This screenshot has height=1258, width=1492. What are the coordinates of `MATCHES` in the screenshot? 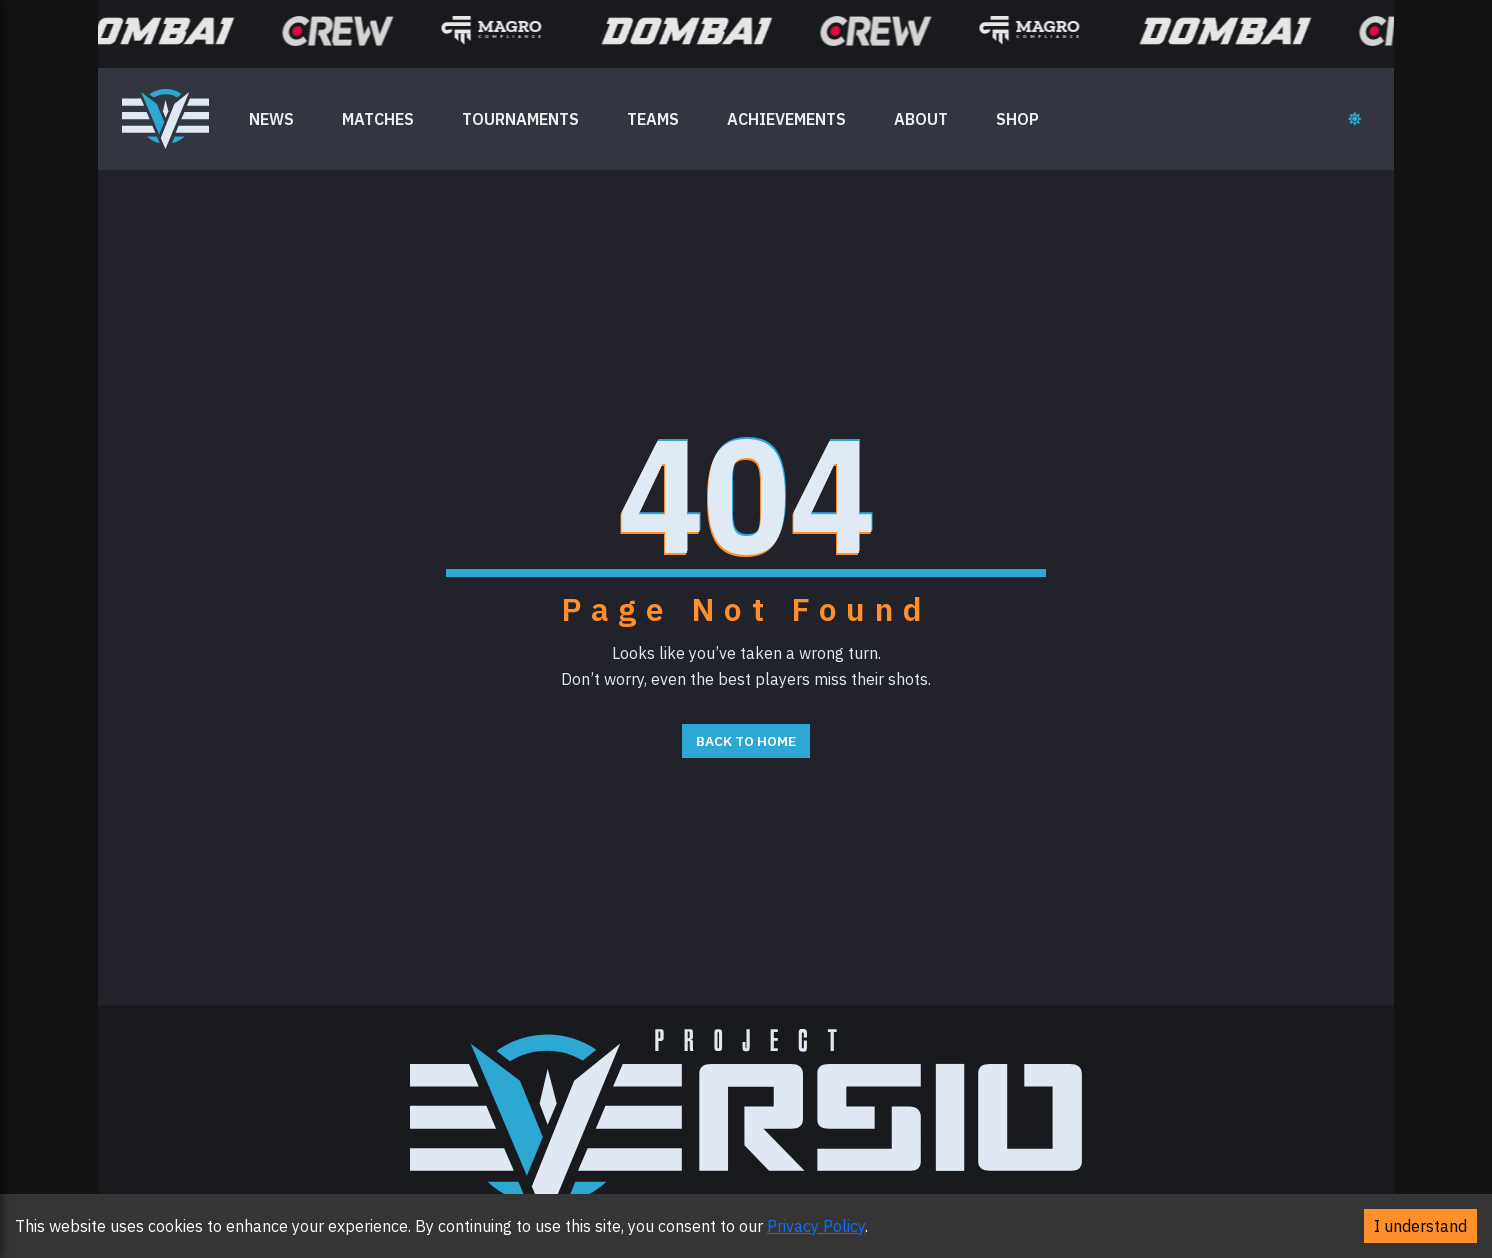 It's located at (378, 119).